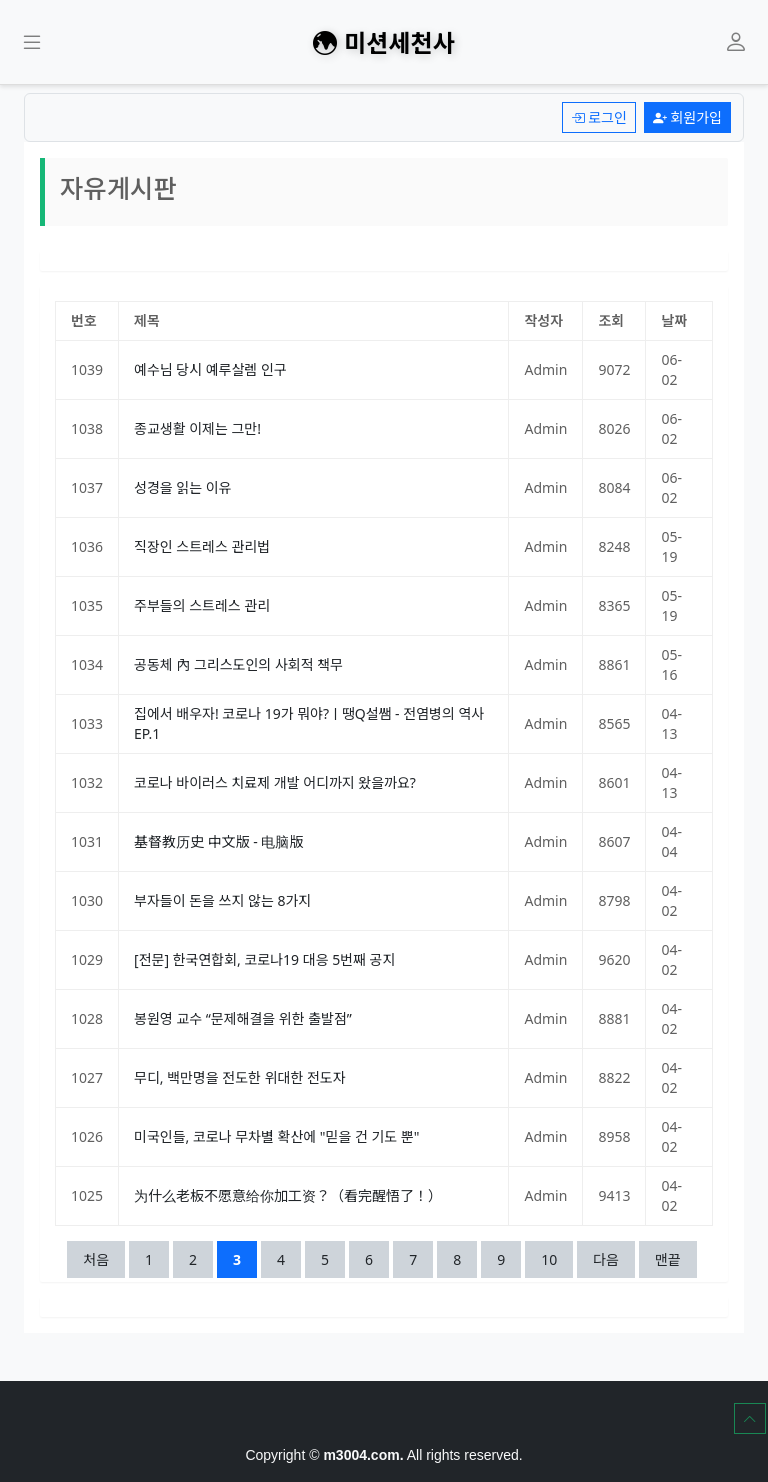  What do you see at coordinates (556, 1258) in the screenshot?
I see `10` at bounding box center [556, 1258].